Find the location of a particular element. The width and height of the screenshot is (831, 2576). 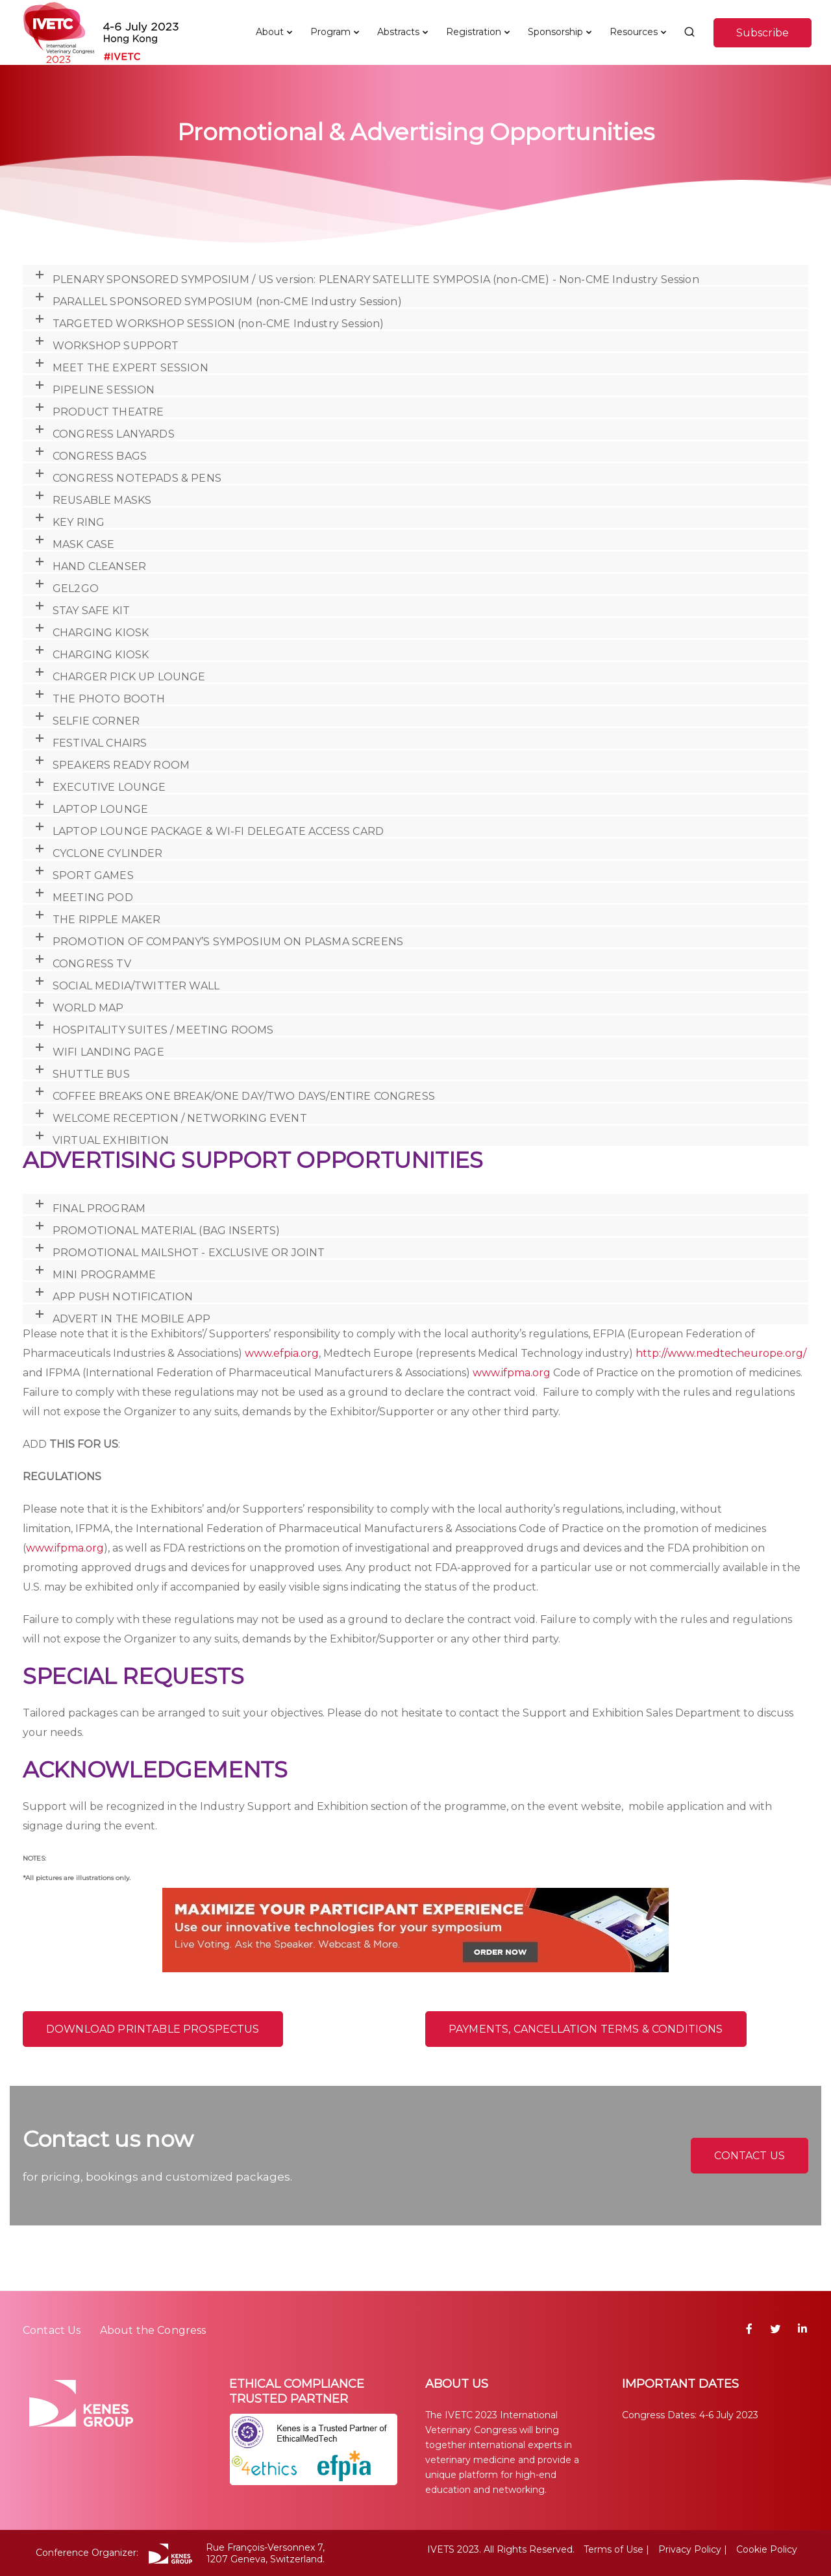

CONTACT US is located at coordinates (749, 2155).